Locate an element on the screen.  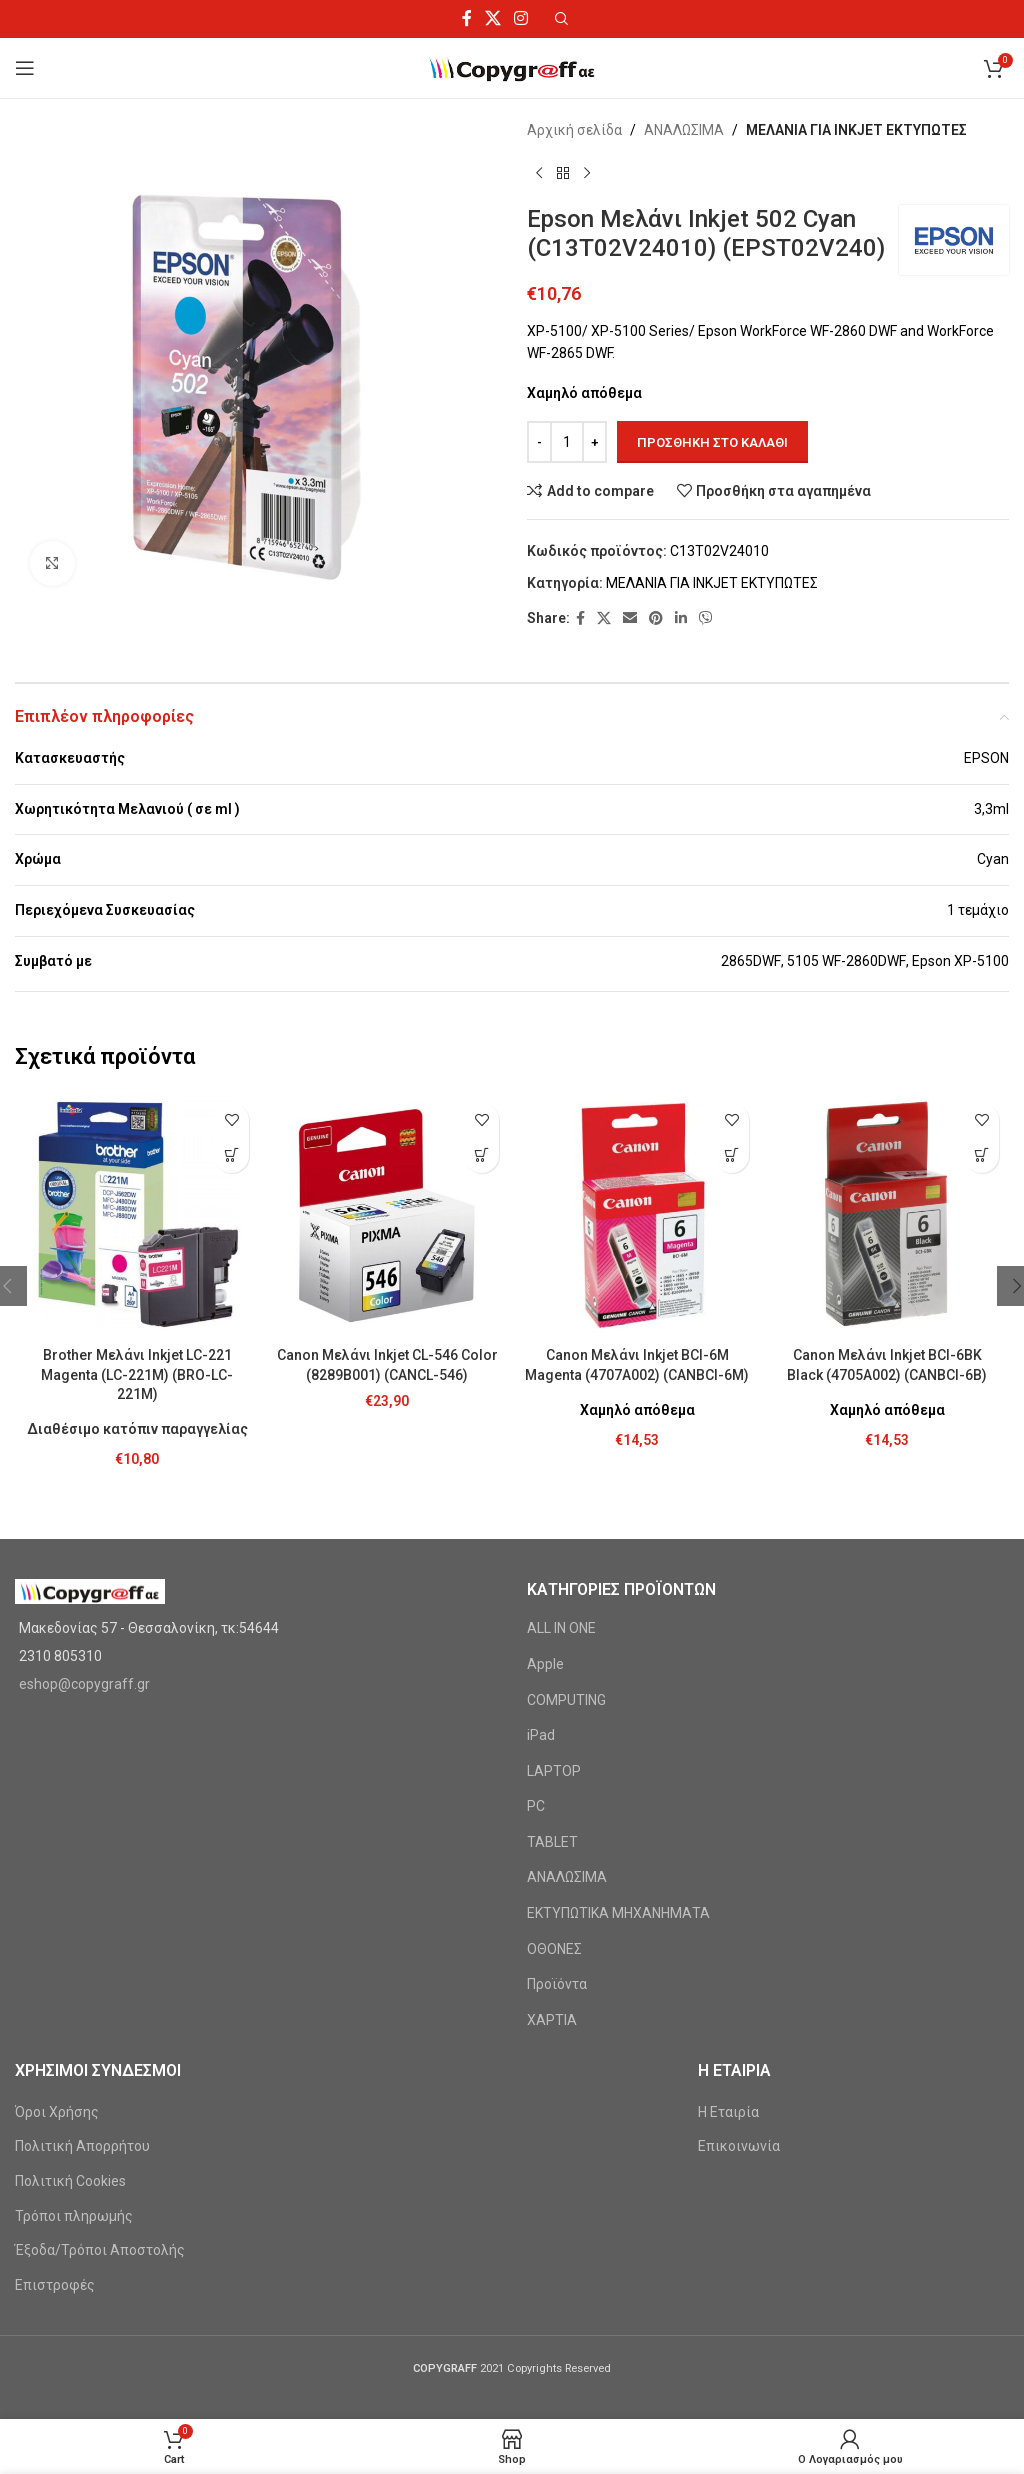
Επικοινωνία is located at coordinates (739, 2146).